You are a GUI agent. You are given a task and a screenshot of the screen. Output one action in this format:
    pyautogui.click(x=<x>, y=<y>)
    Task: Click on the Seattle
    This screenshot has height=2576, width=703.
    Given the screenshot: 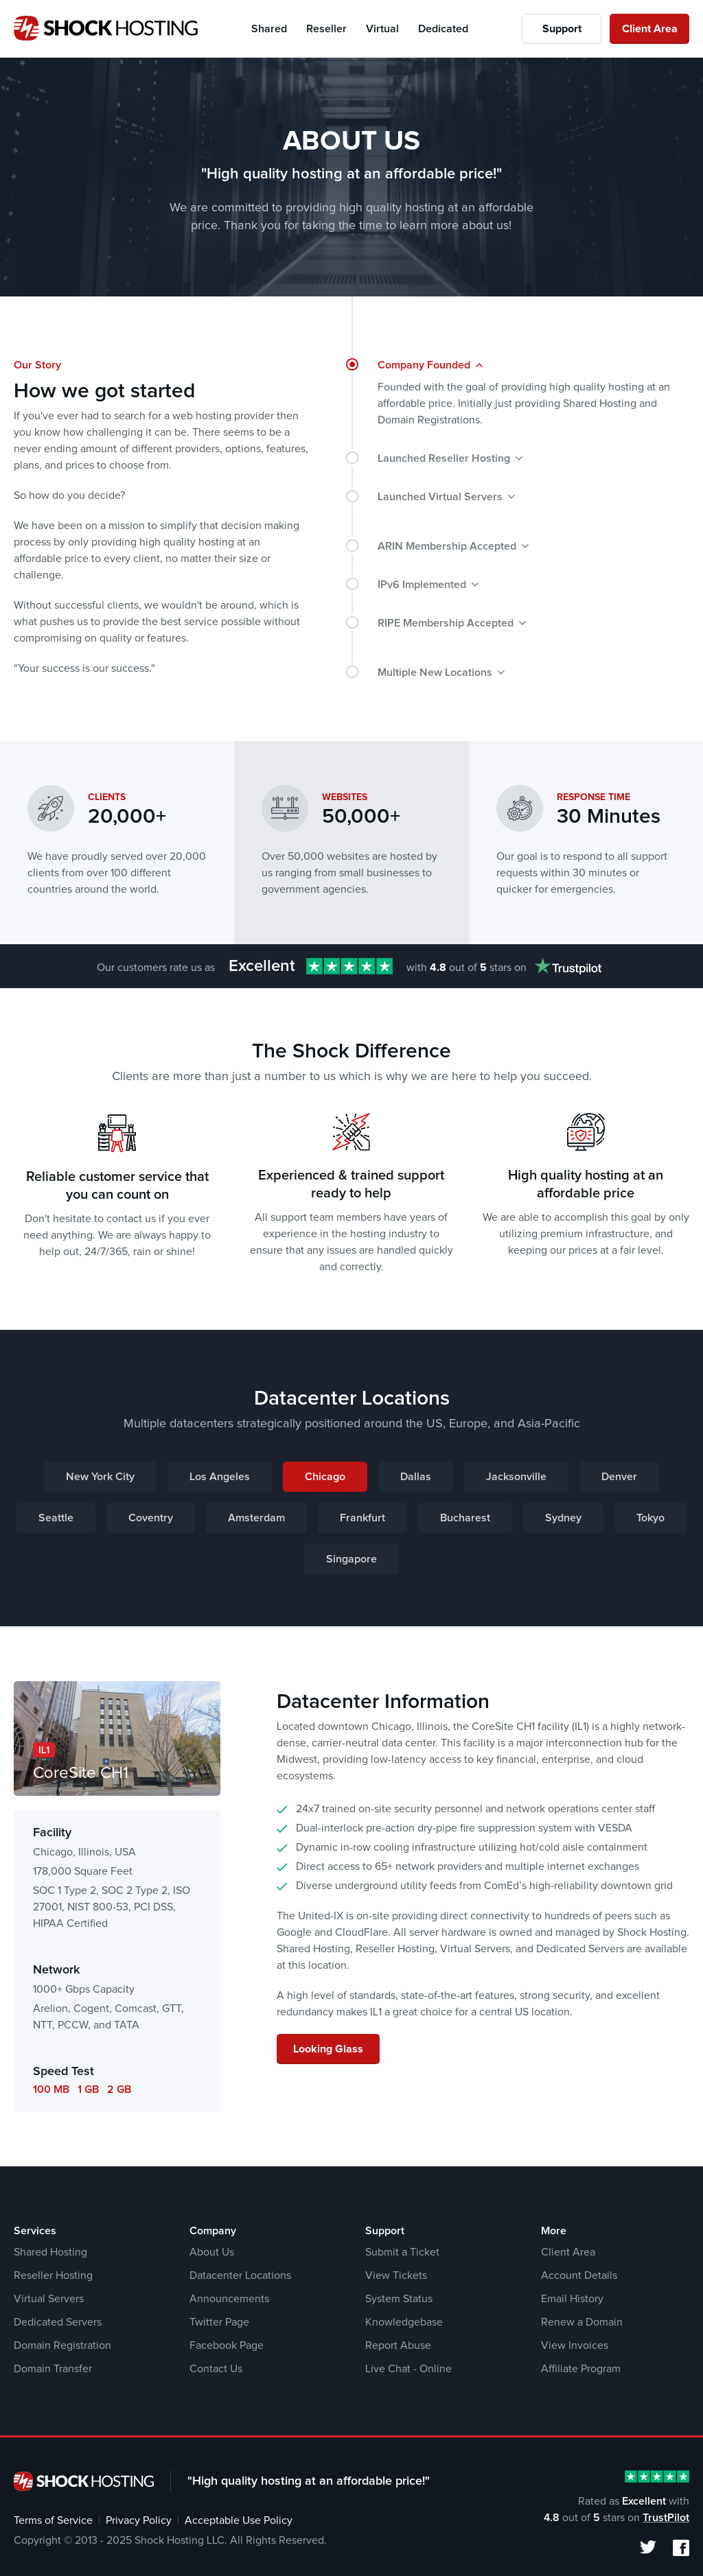 What is the action you would take?
    pyautogui.click(x=55, y=1517)
    